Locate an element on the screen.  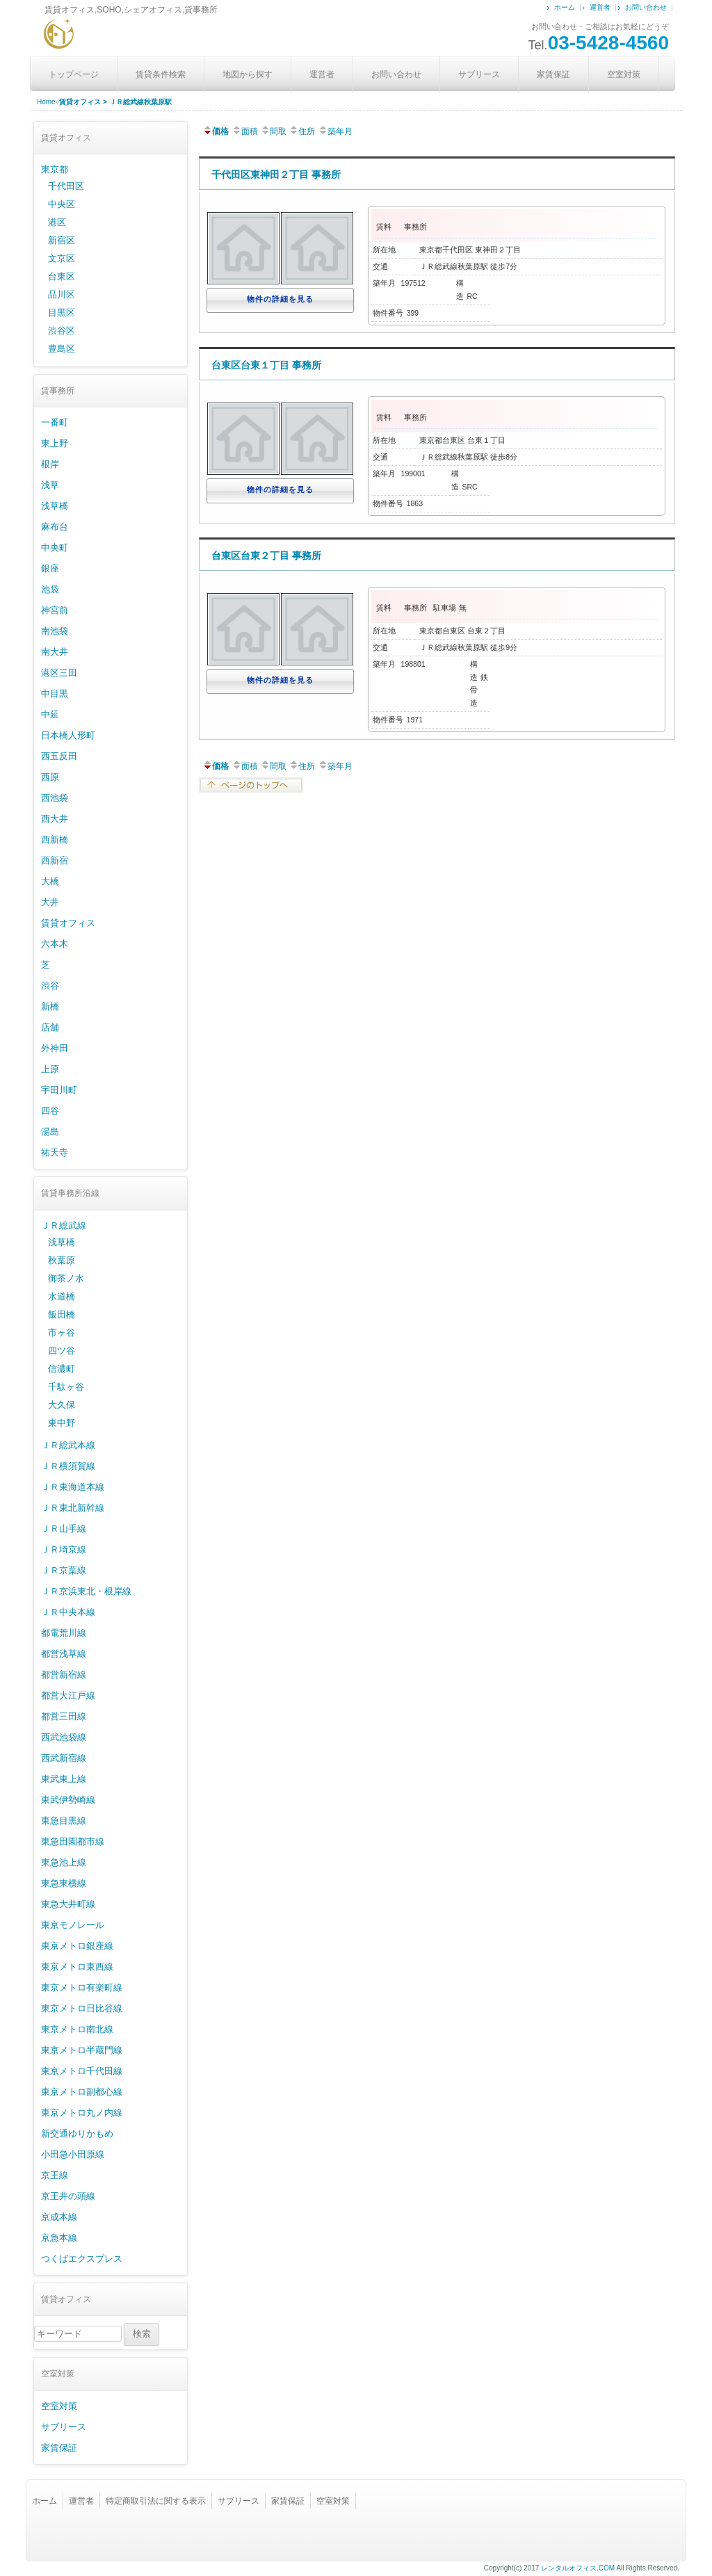
空室対策 is located at coordinates (623, 74).